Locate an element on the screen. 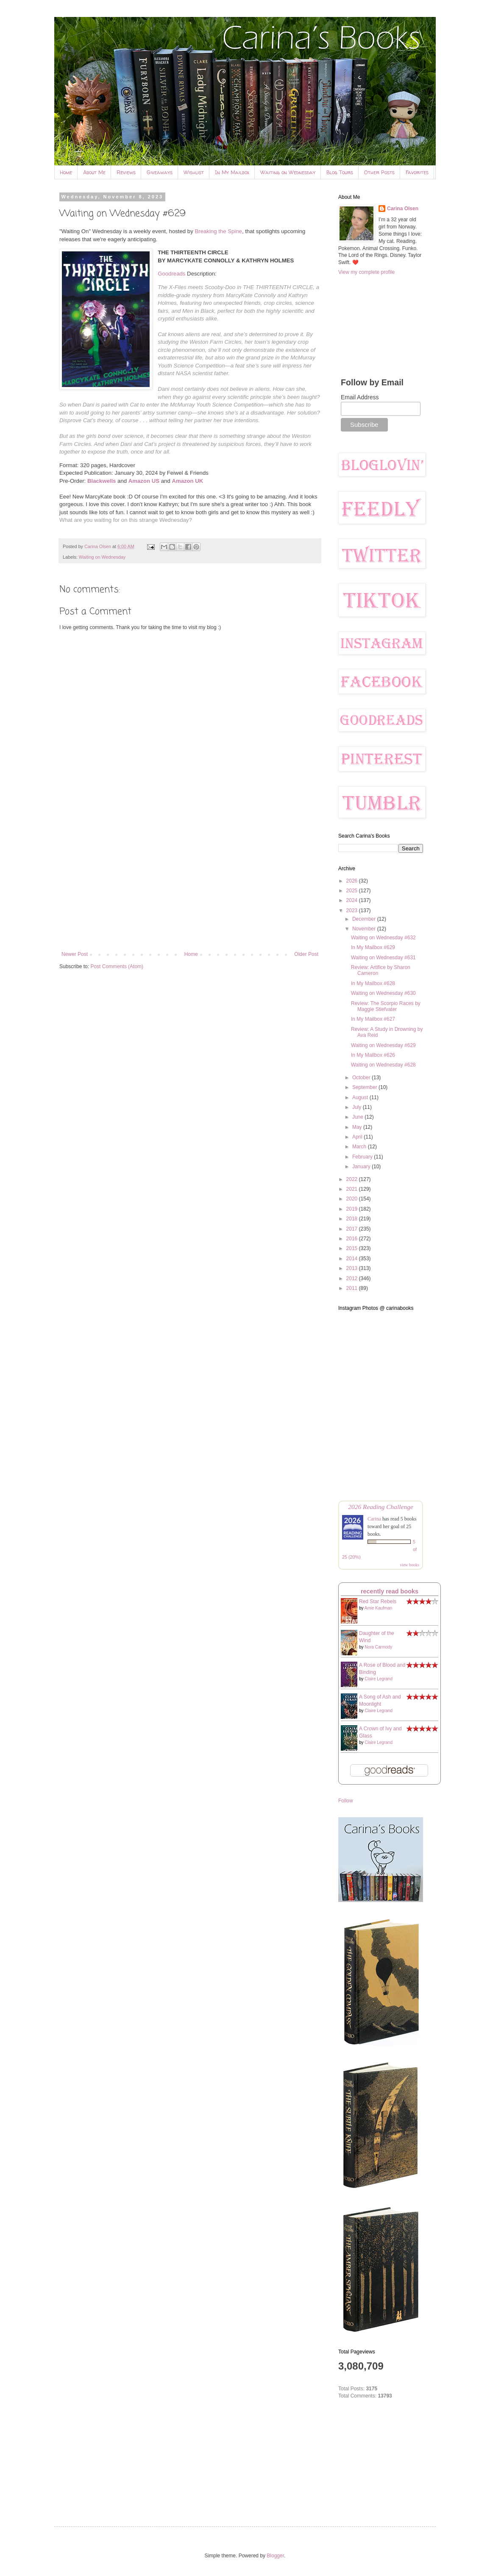  Goodreads is located at coordinates (171, 273).